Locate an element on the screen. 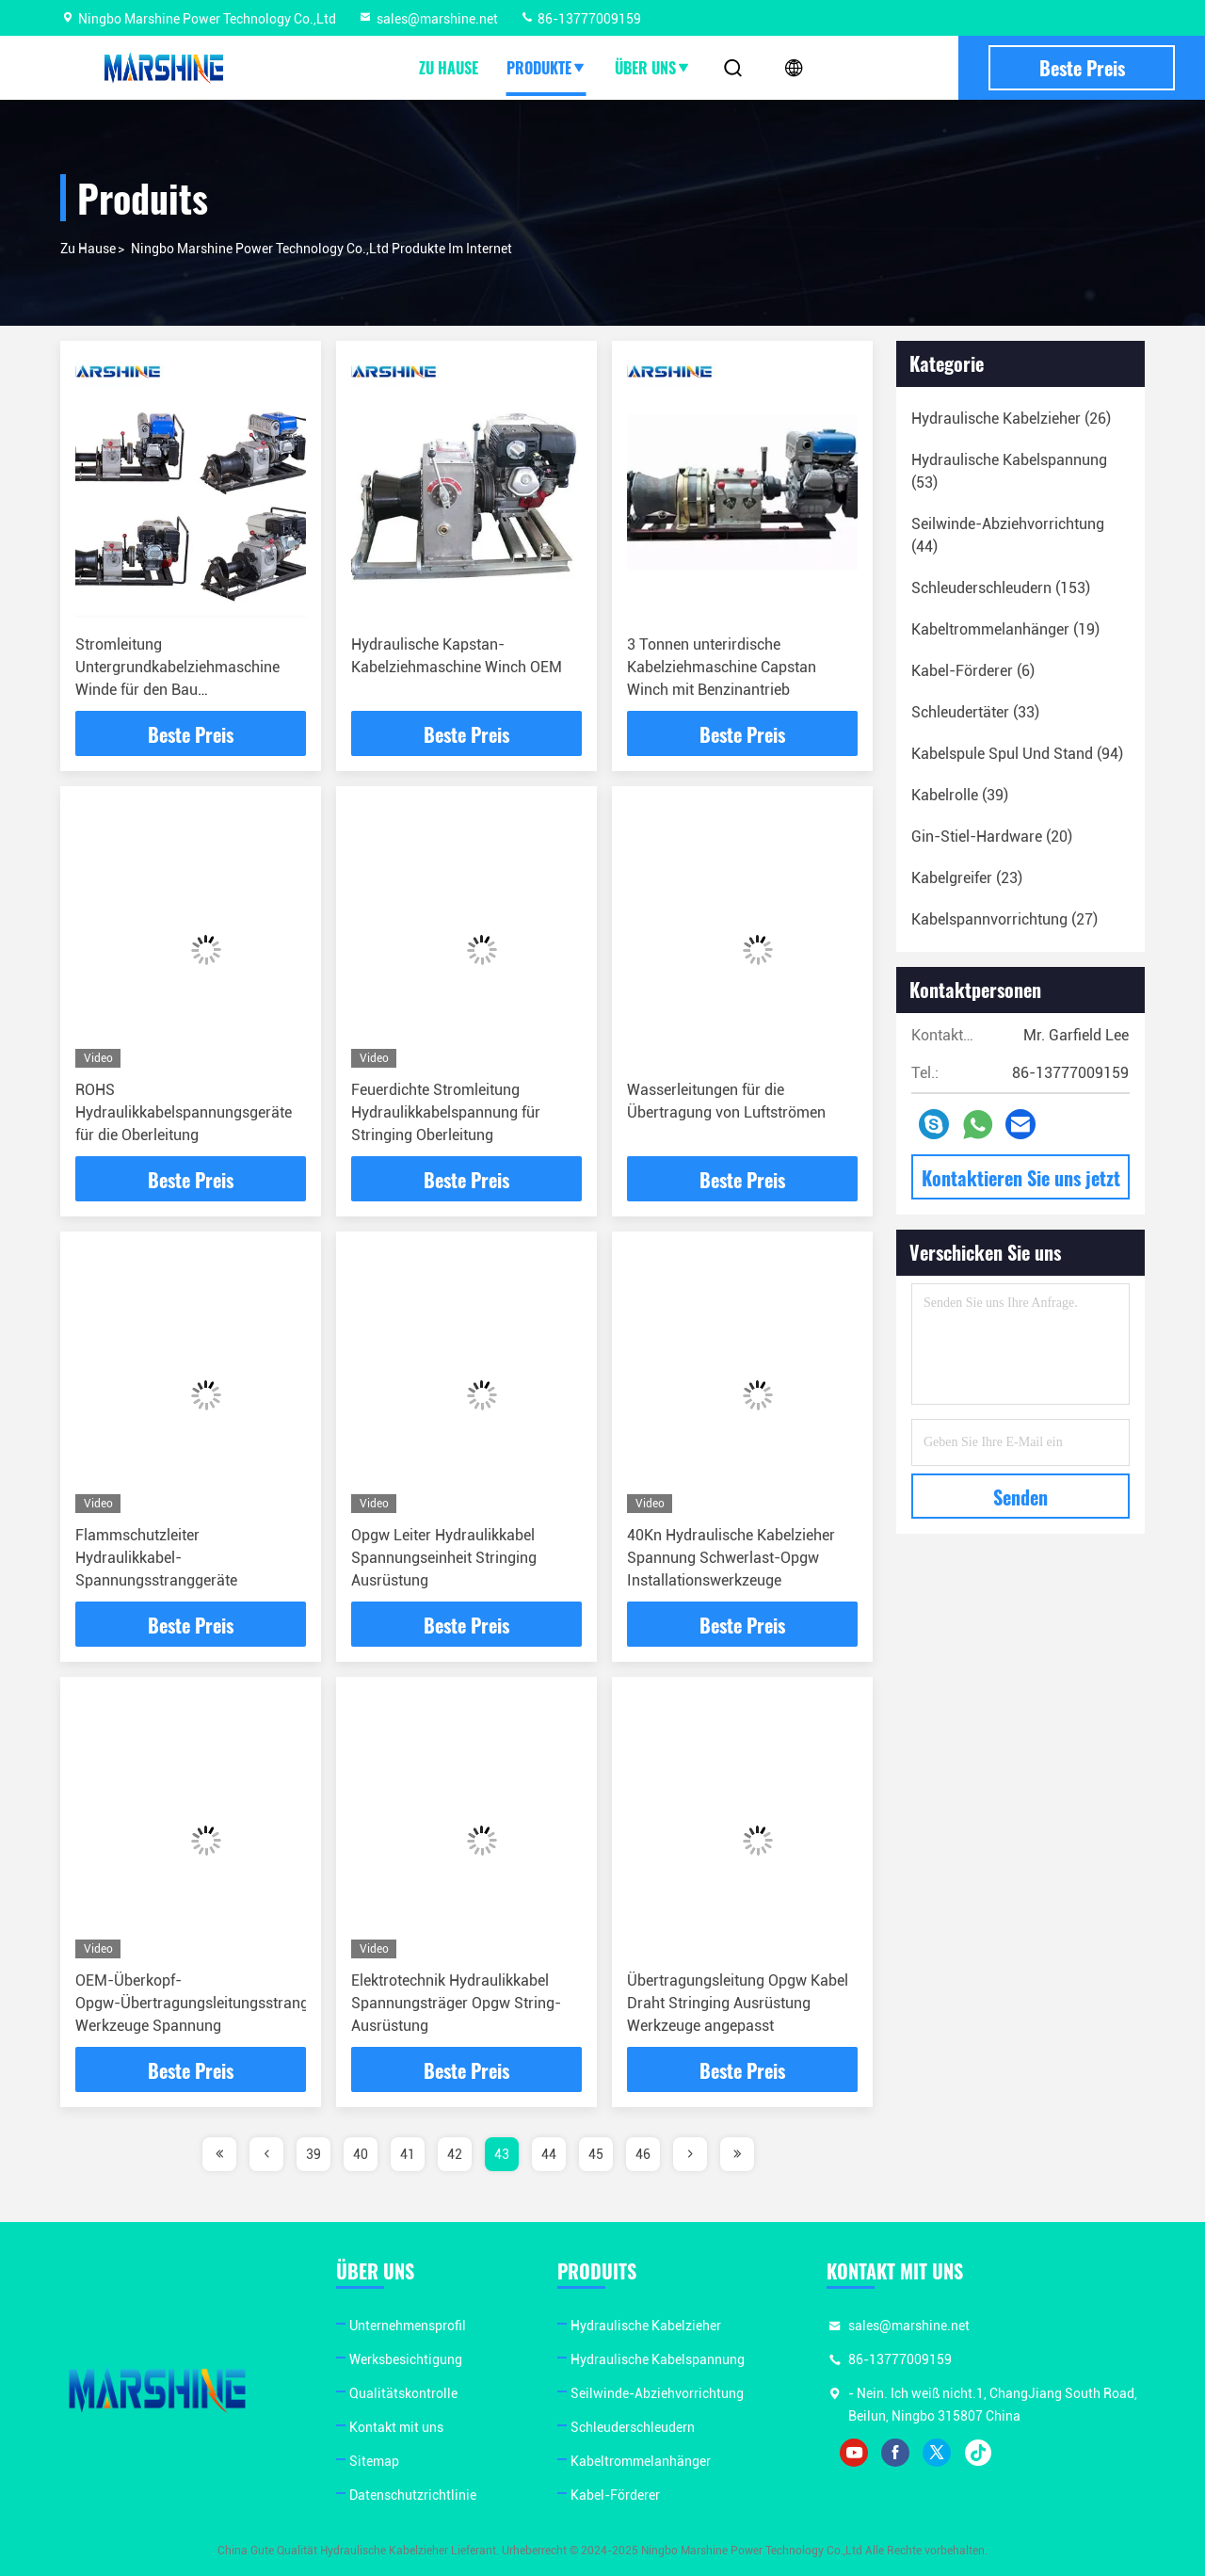 This screenshot has width=1205, height=2576. youtube is located at coordinates (854, 2453).